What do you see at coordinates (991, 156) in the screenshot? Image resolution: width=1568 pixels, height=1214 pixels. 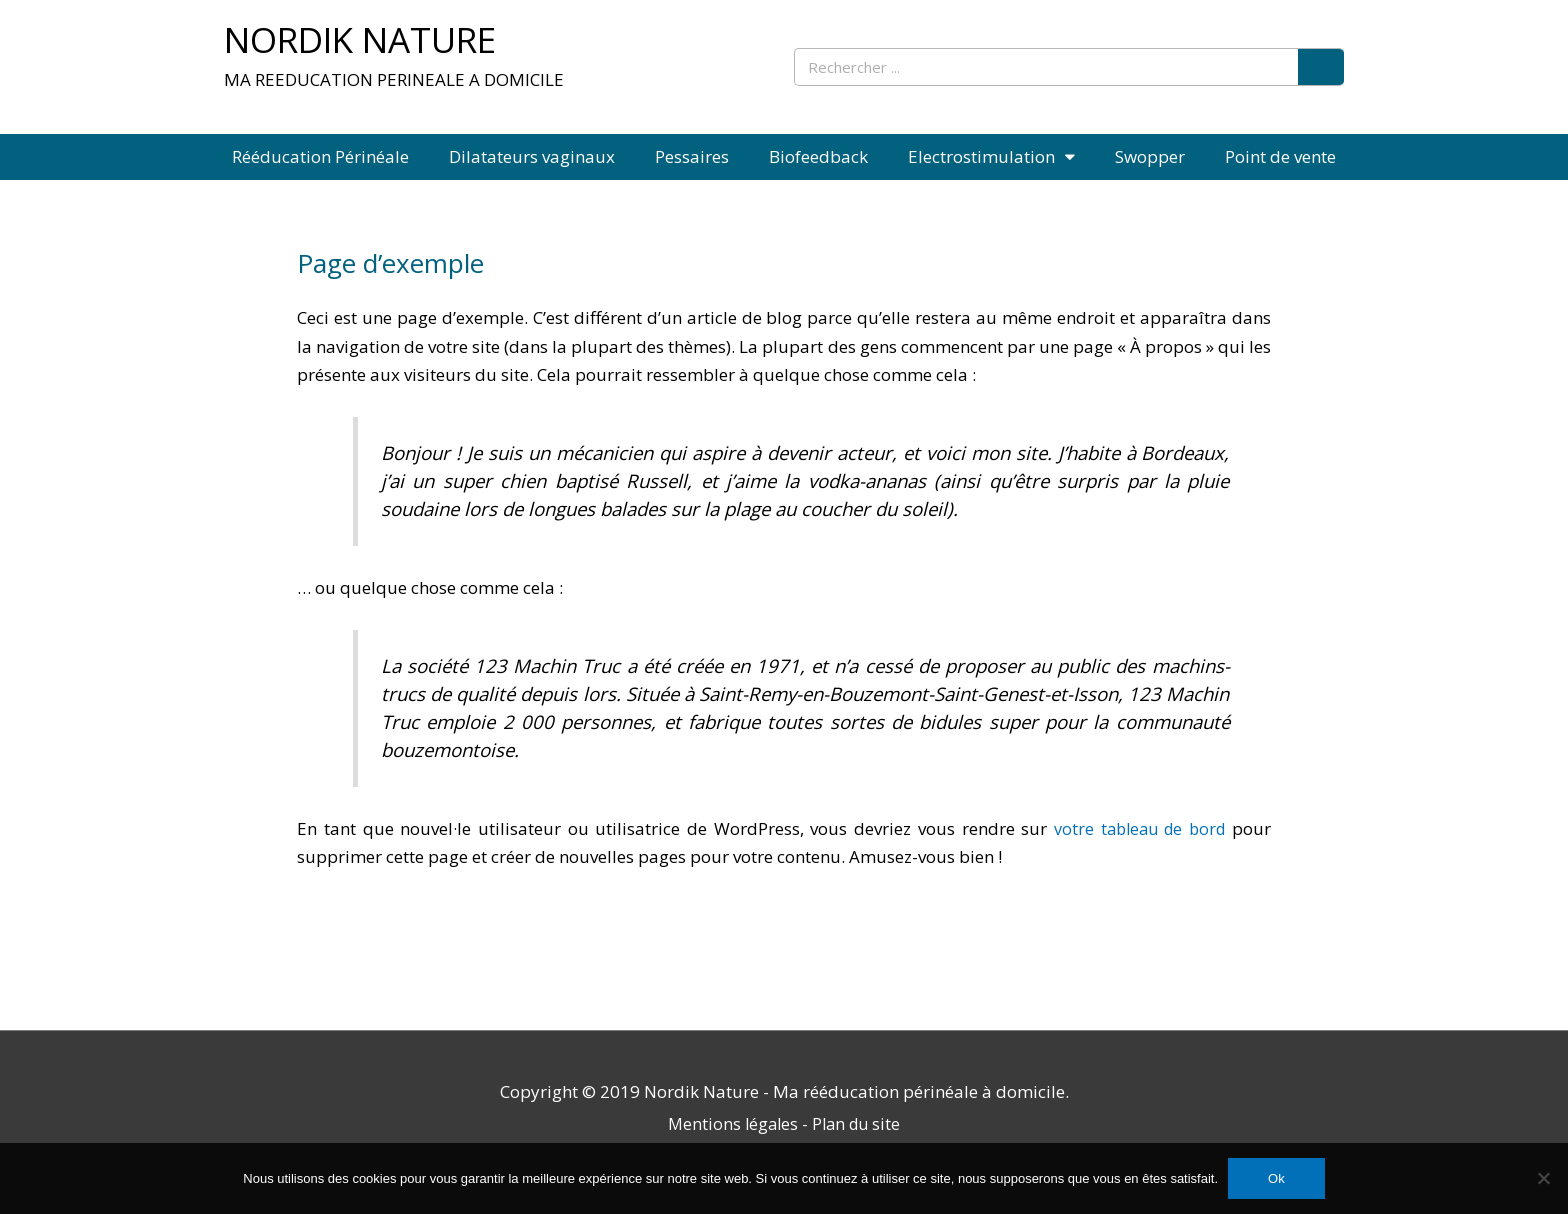 I see `Electrostimulation` at bounding box center [991, 156].